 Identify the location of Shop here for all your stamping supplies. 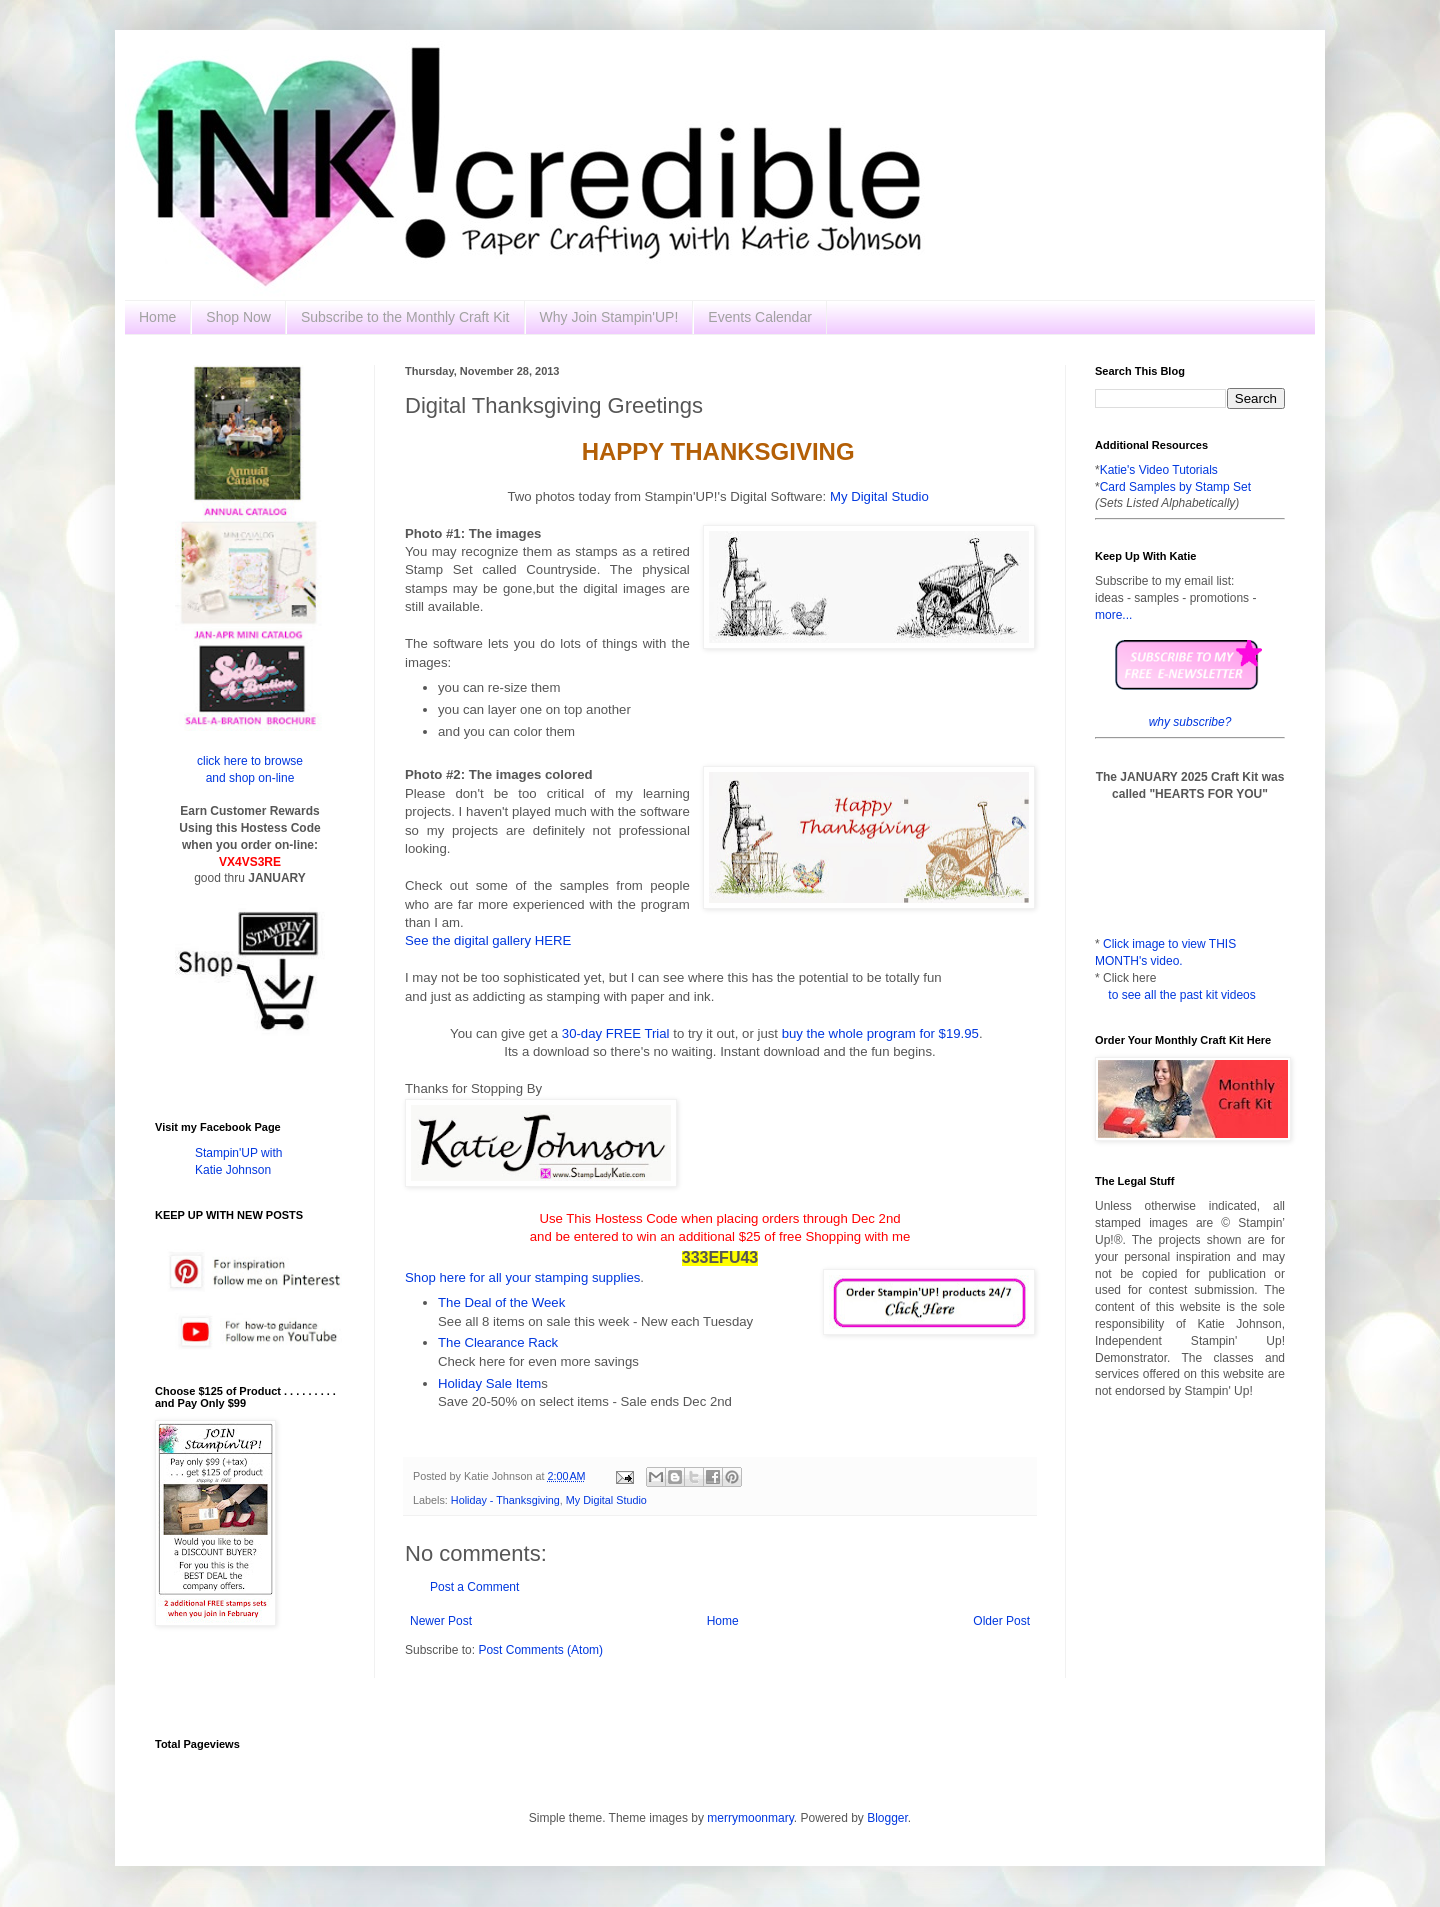
(522, 1277).